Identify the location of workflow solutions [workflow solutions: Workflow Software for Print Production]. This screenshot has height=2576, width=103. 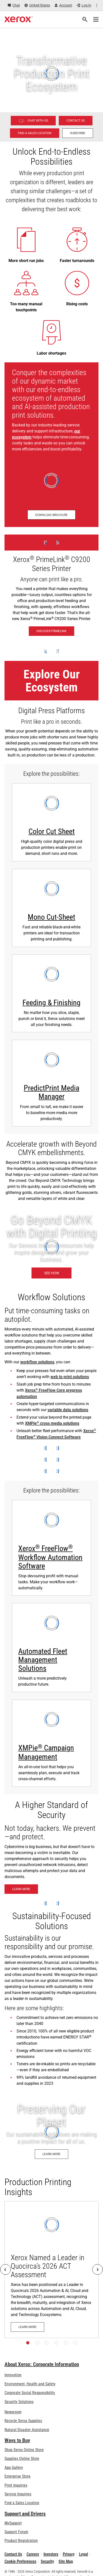
(37, 1362).